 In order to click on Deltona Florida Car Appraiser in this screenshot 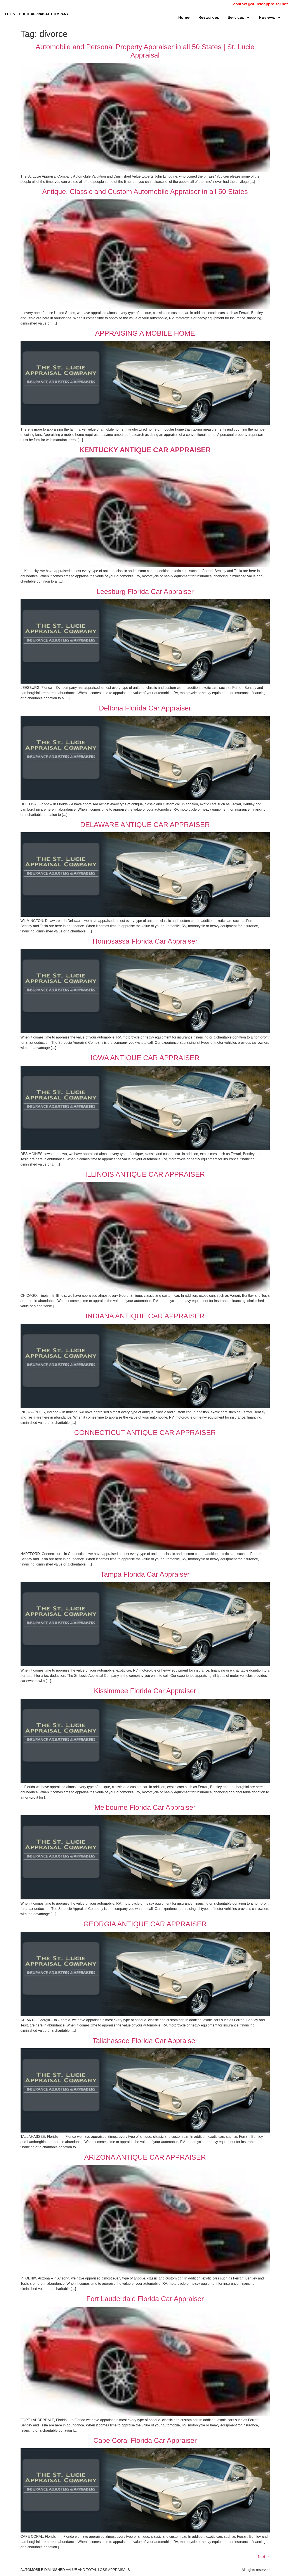, I will do `click(145, 708)`.